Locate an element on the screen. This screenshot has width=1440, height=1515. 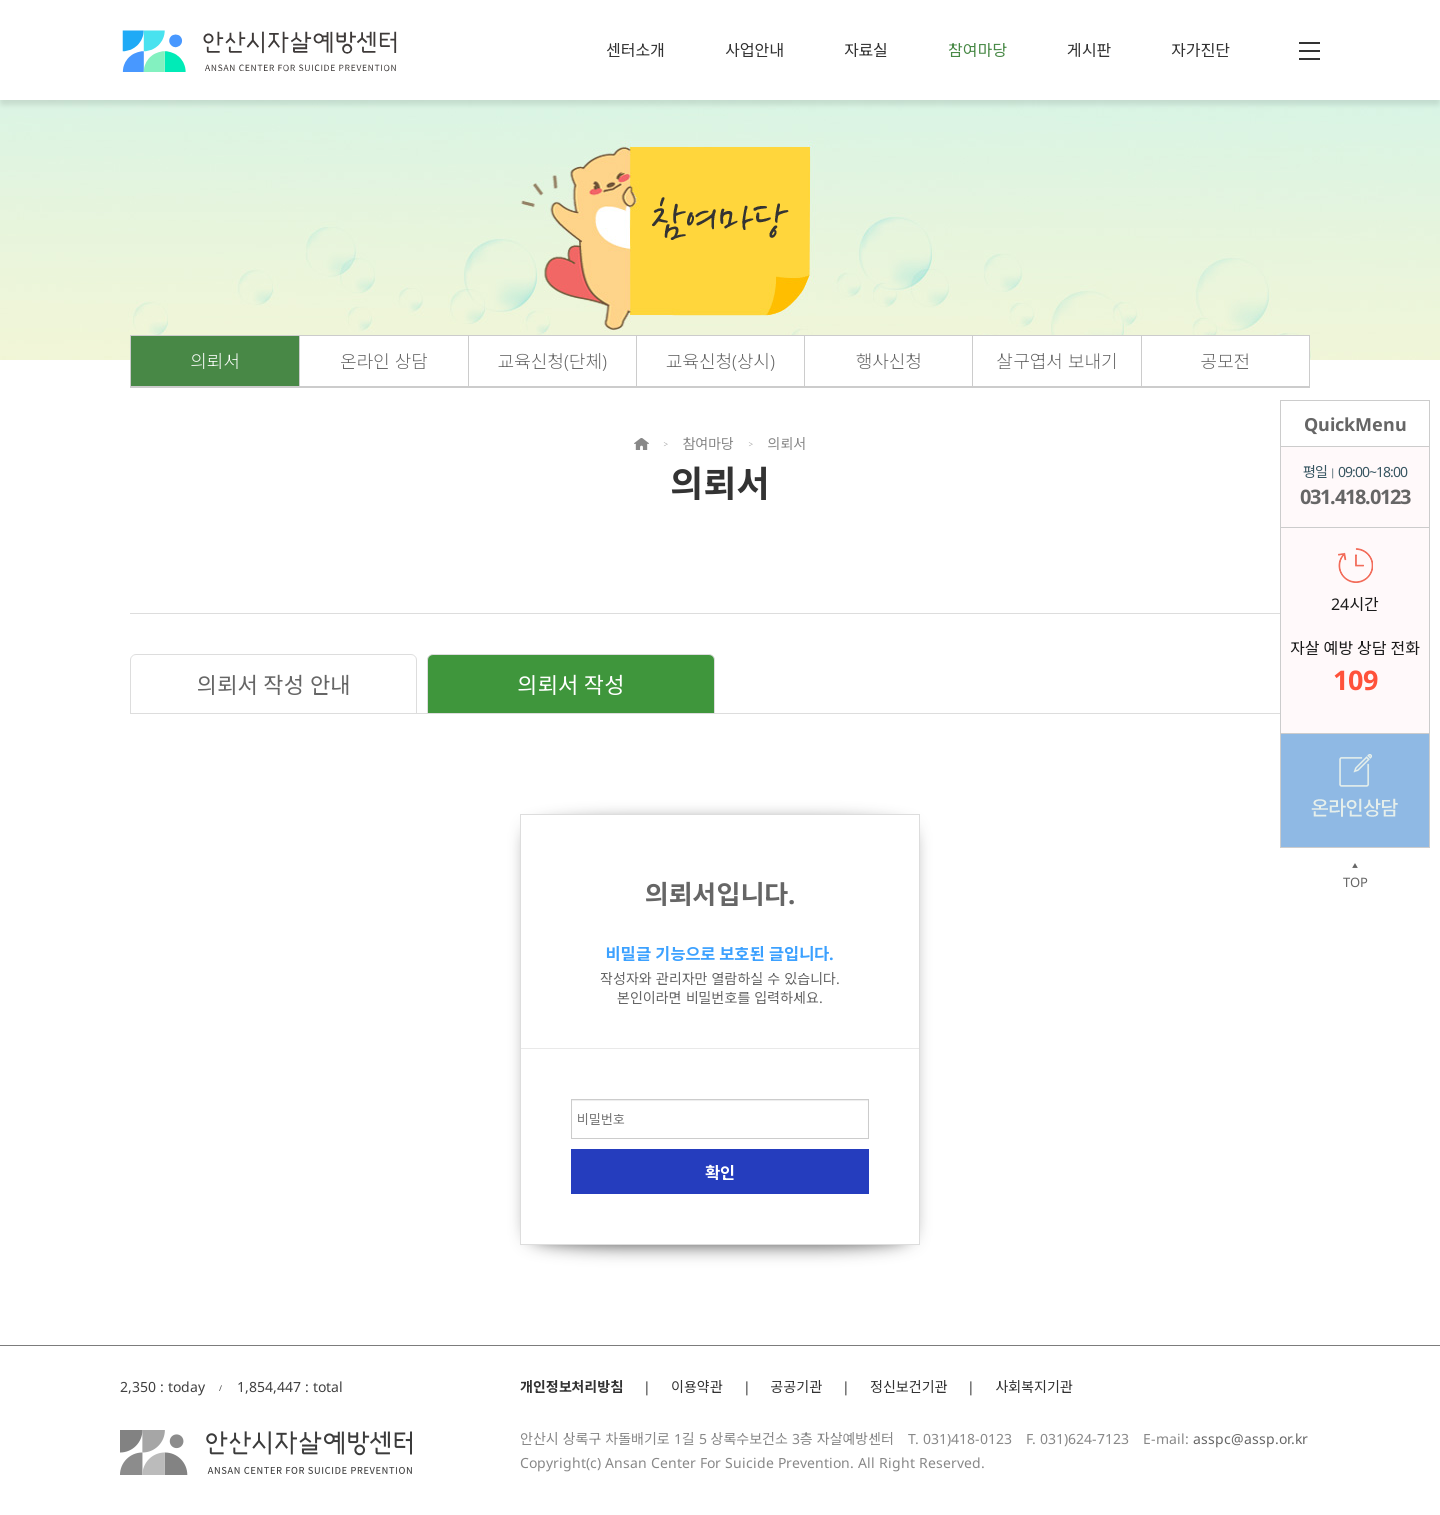
의뢰서 작성 is located at coordinates (570, 684).